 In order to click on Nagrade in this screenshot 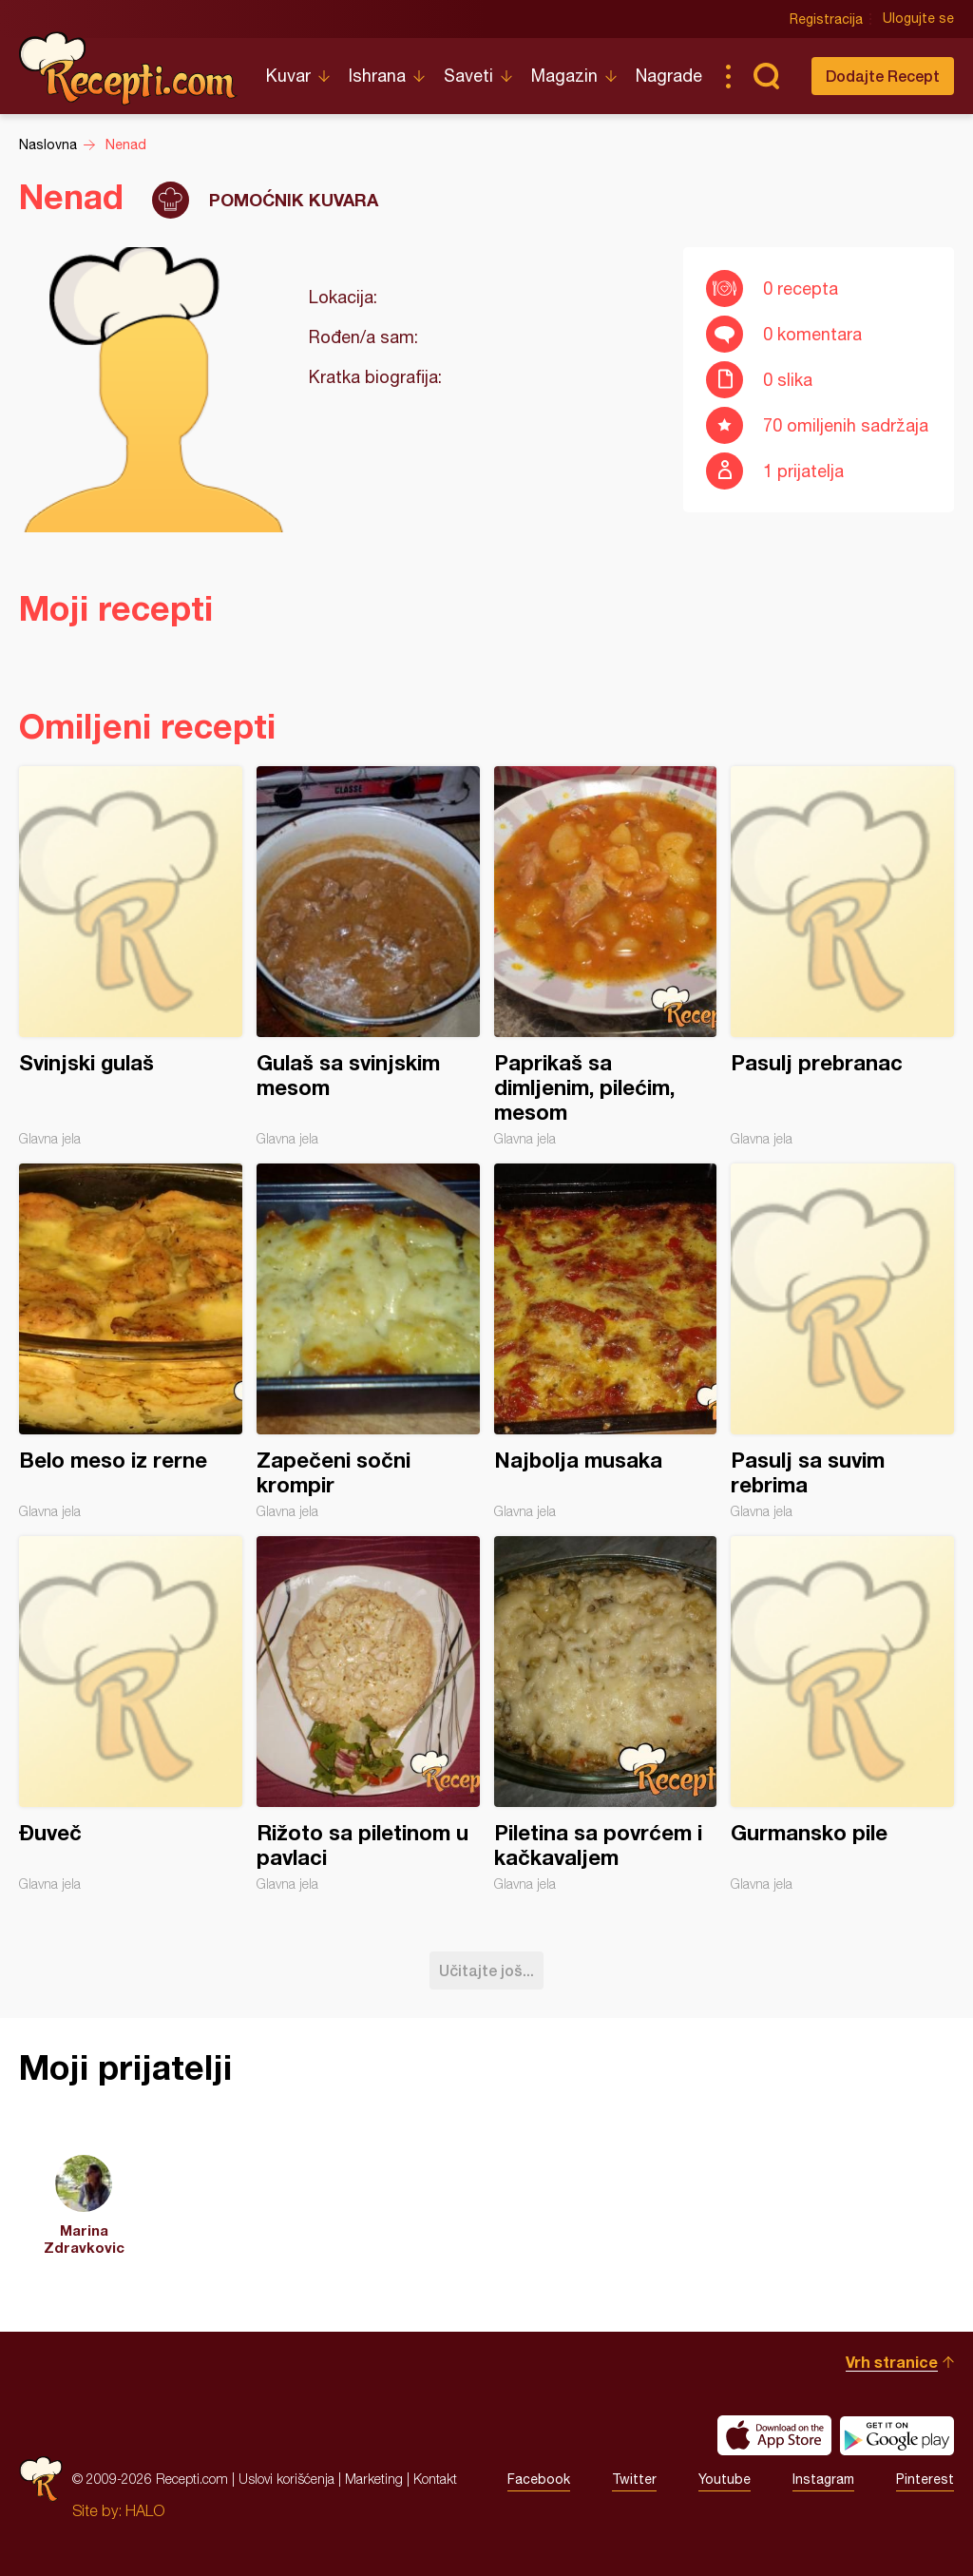, I will do `click(669, 76)`.